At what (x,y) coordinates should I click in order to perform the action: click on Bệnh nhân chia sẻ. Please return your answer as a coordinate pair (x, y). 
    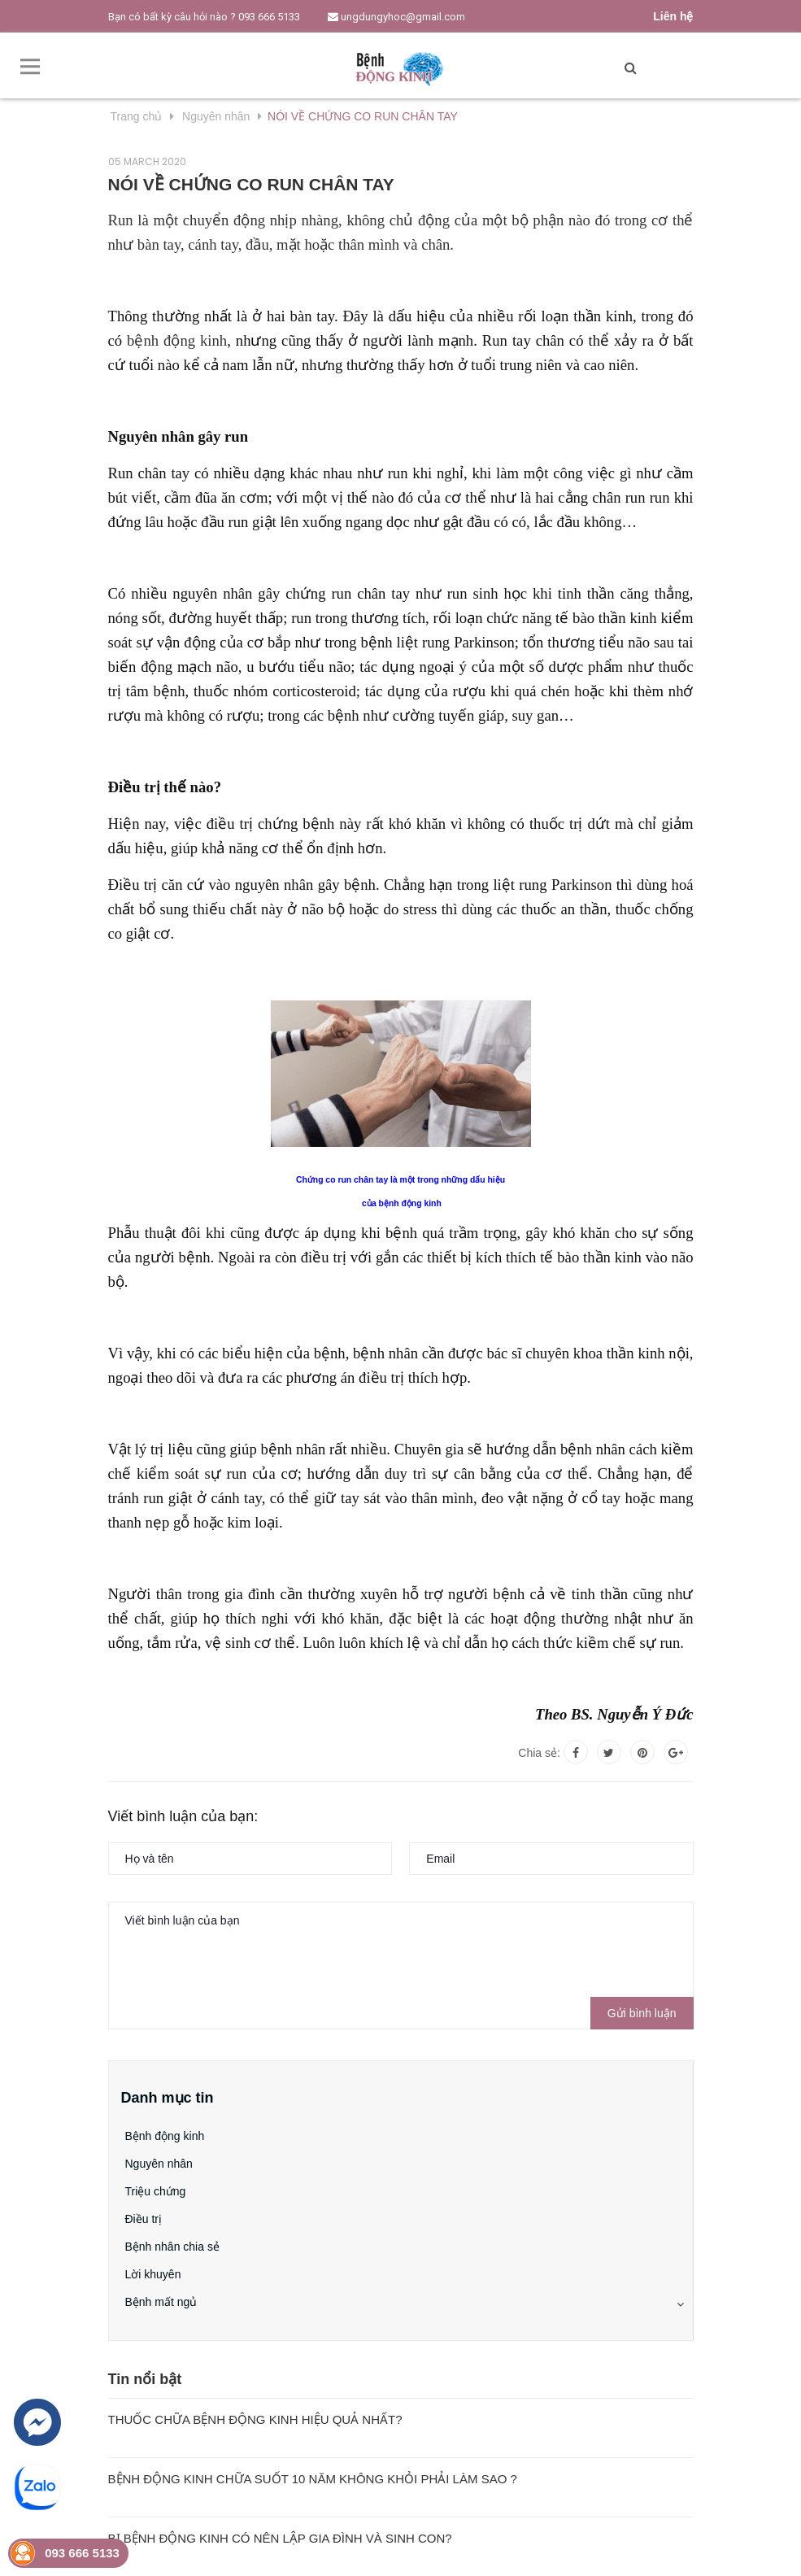
    Looking at the image, I should click on (172, 2246).